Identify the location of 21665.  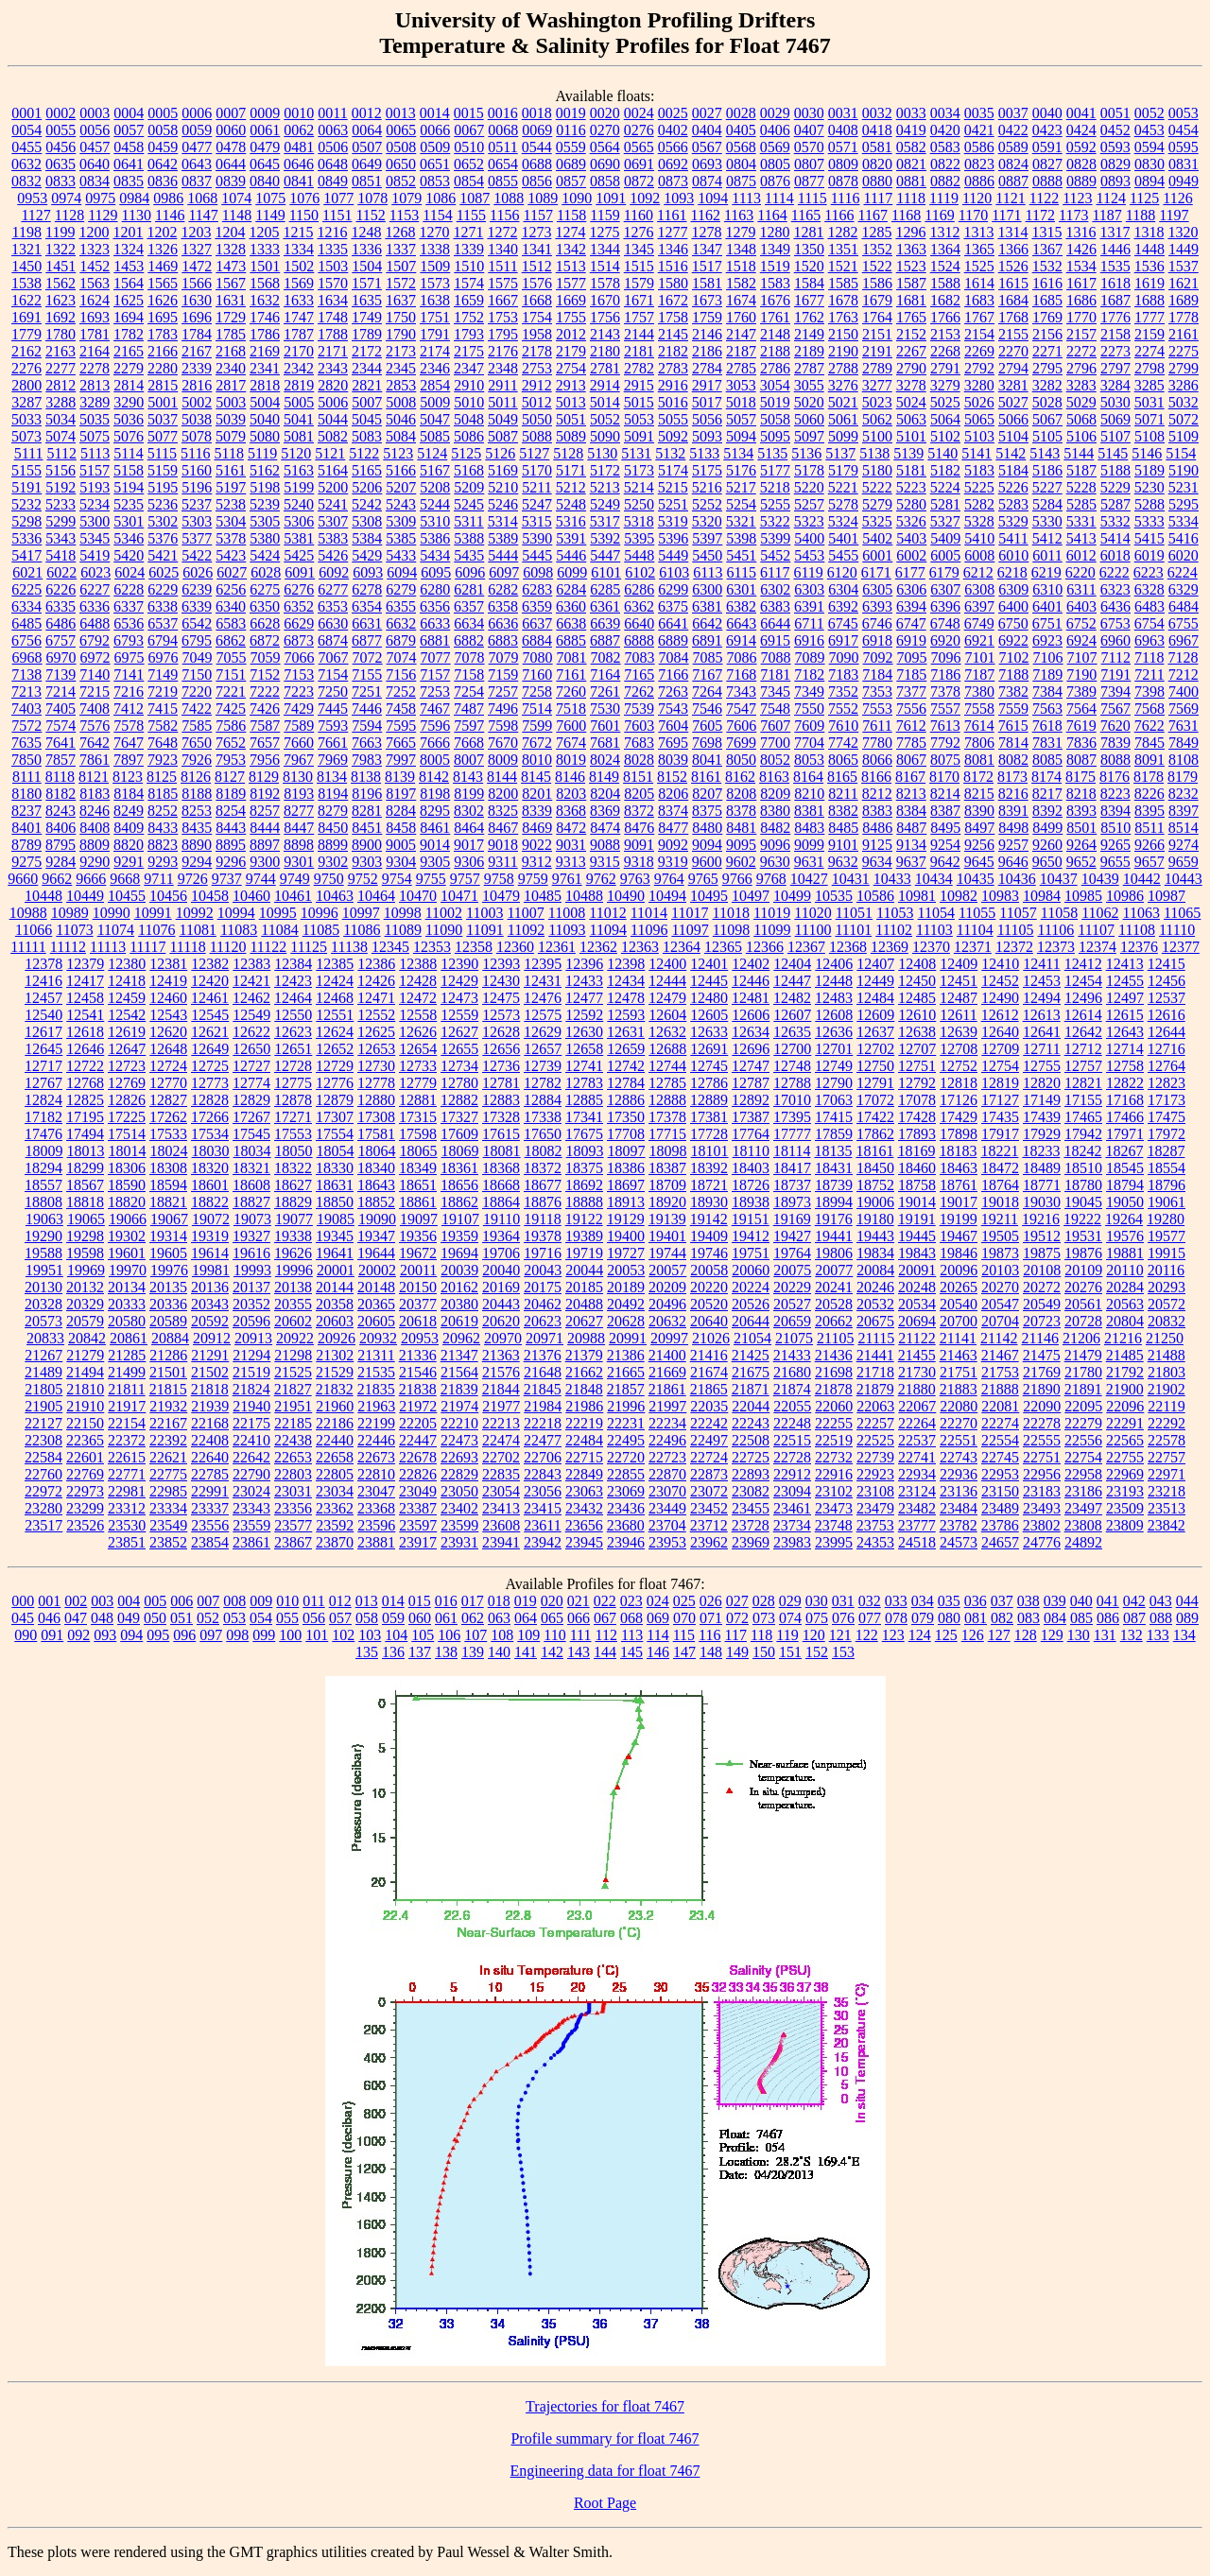
(626, 1372).